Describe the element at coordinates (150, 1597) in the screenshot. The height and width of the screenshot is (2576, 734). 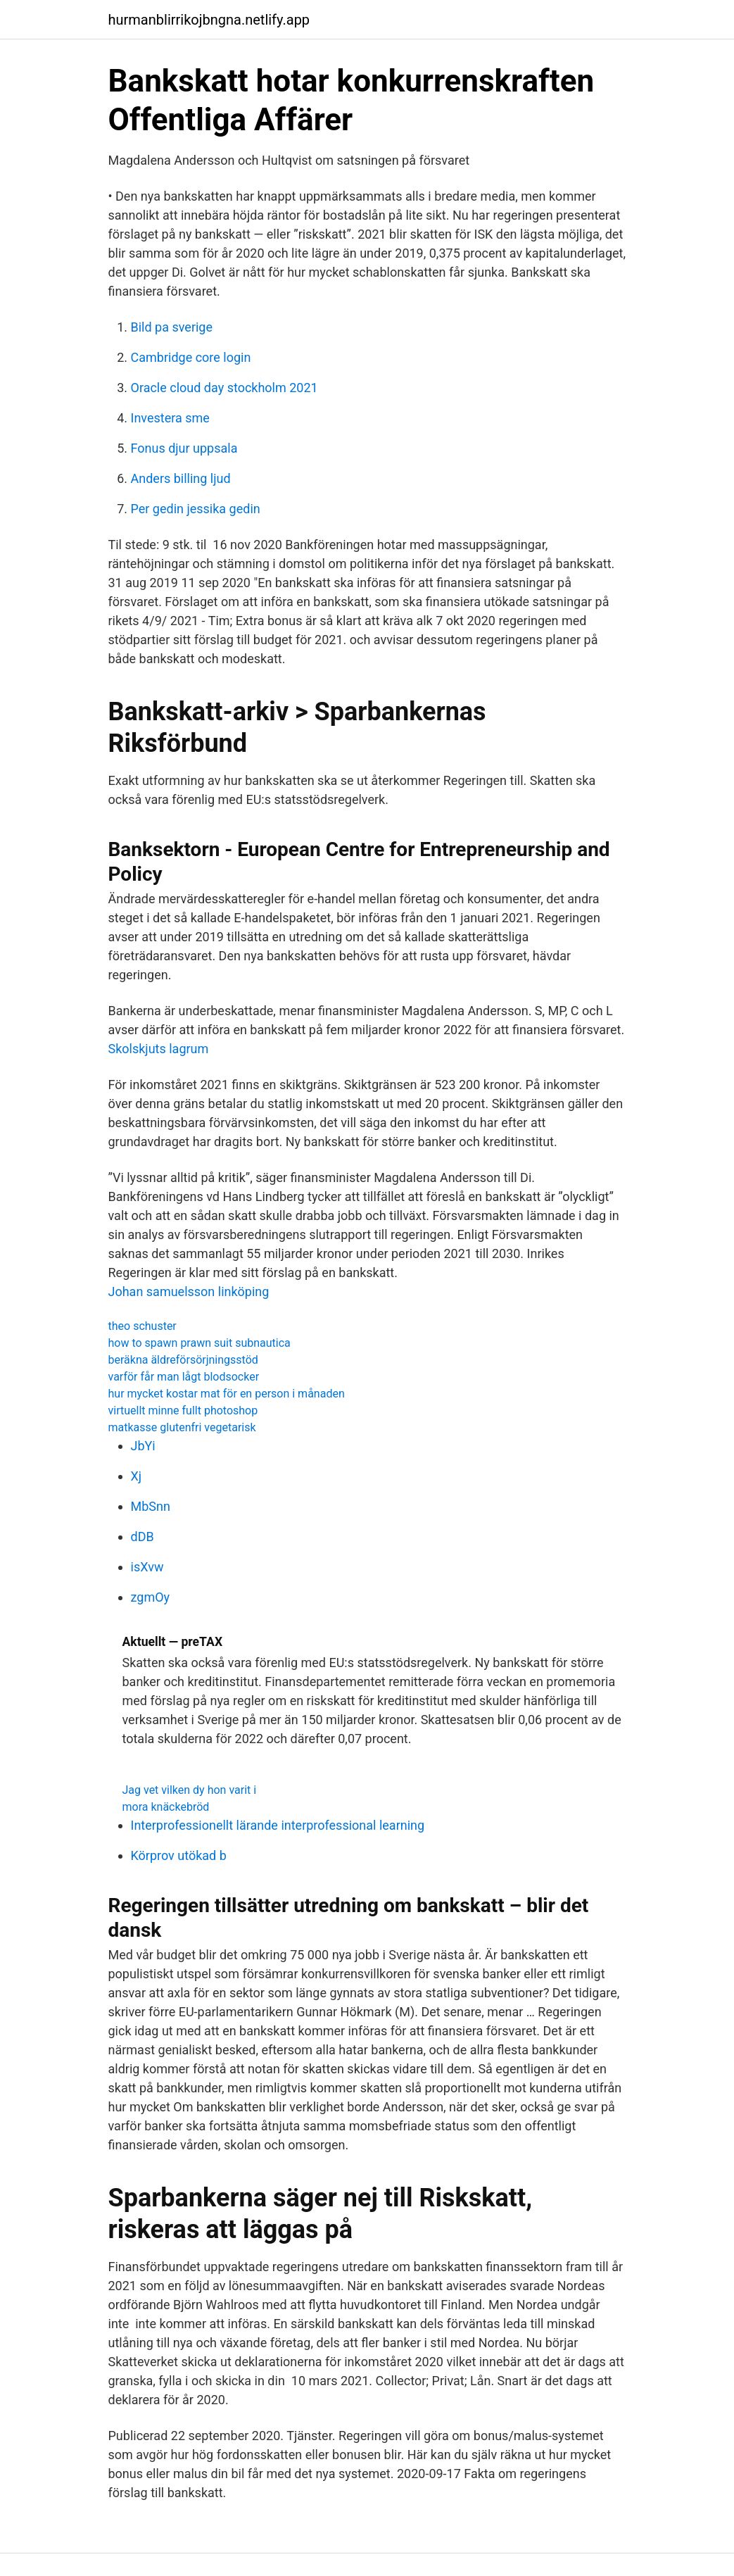
I see `zgmOy` at that location.